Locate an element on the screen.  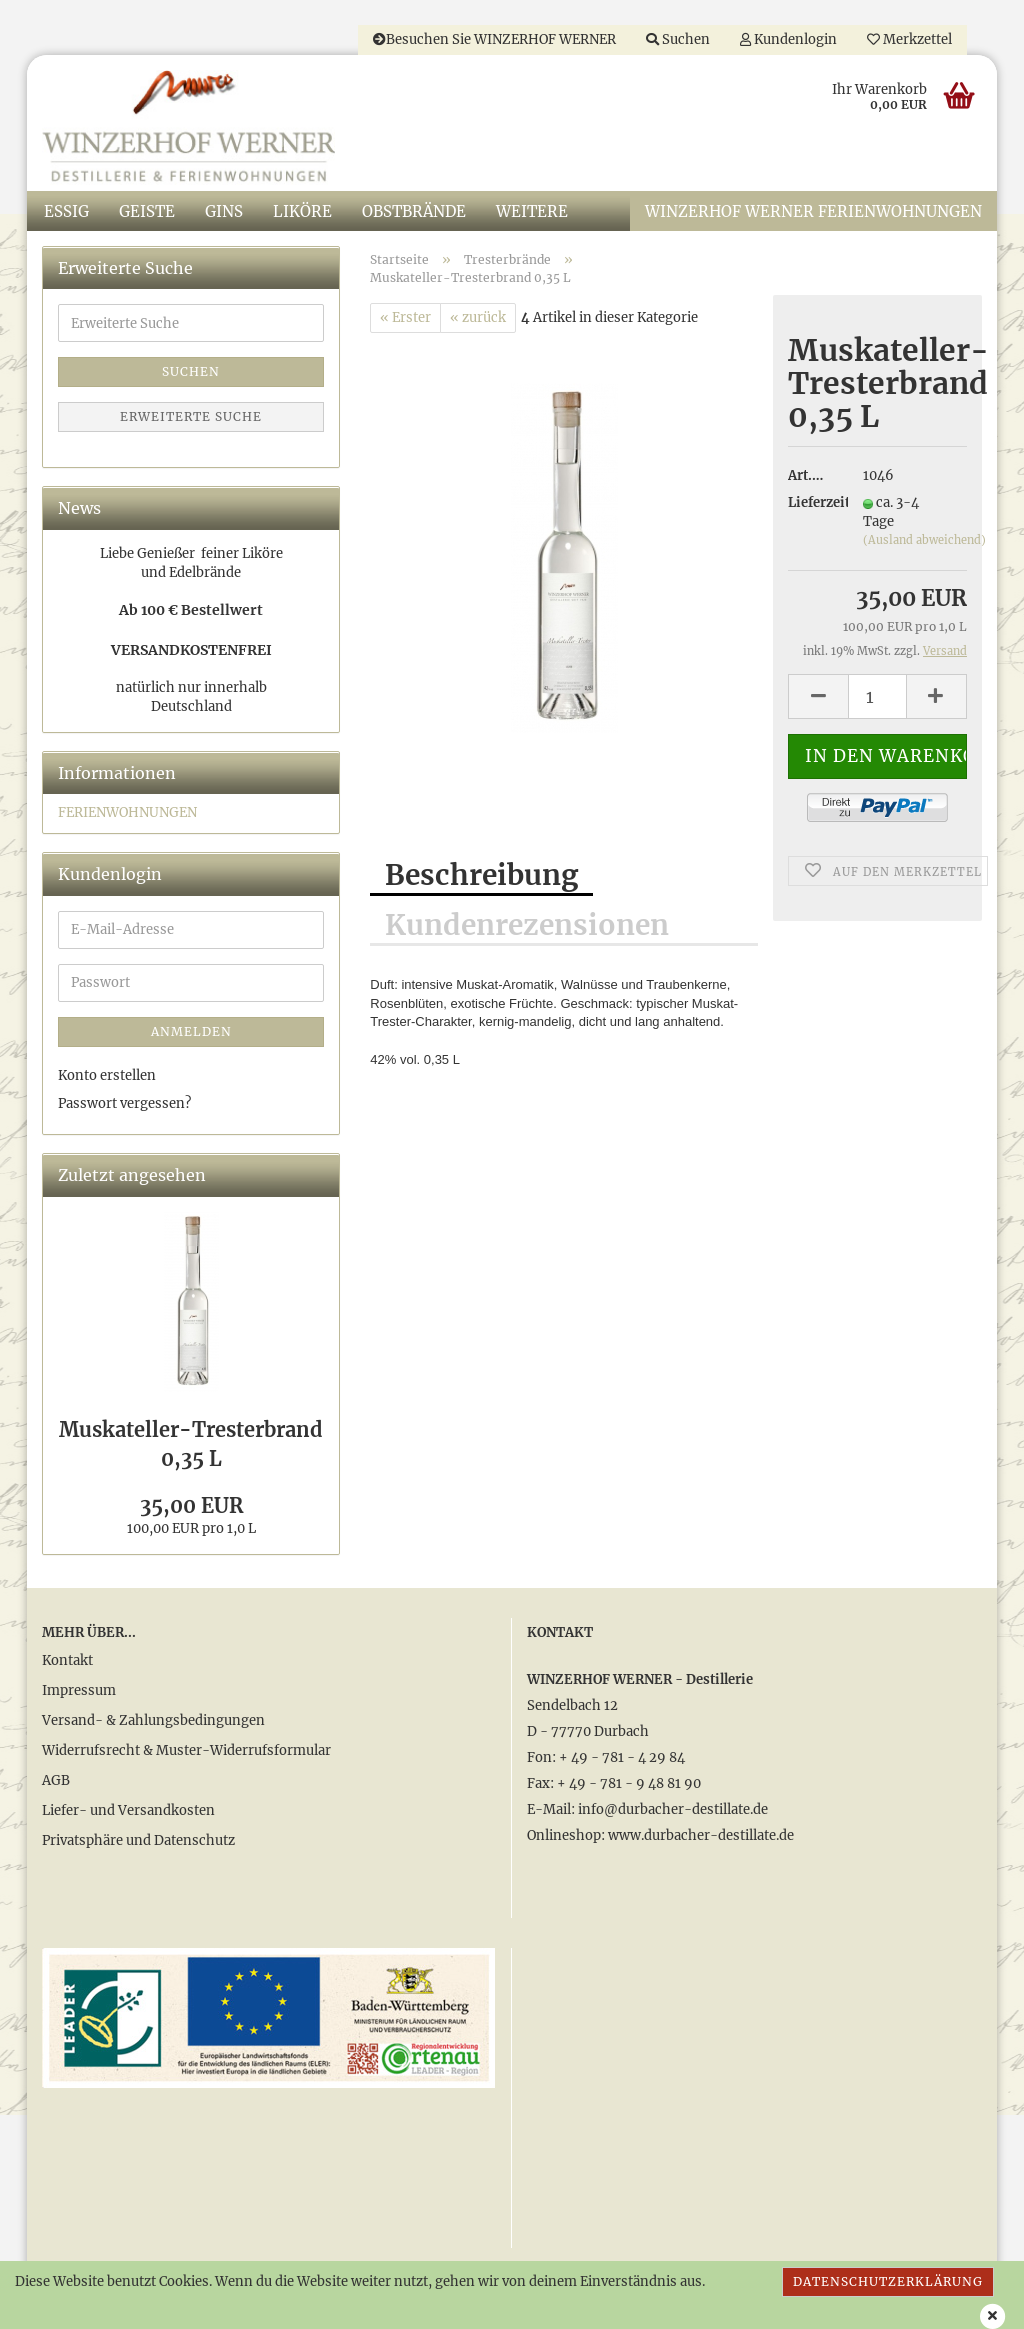
www.durbacher-destillate.de is located at coordinates (701, 1835).